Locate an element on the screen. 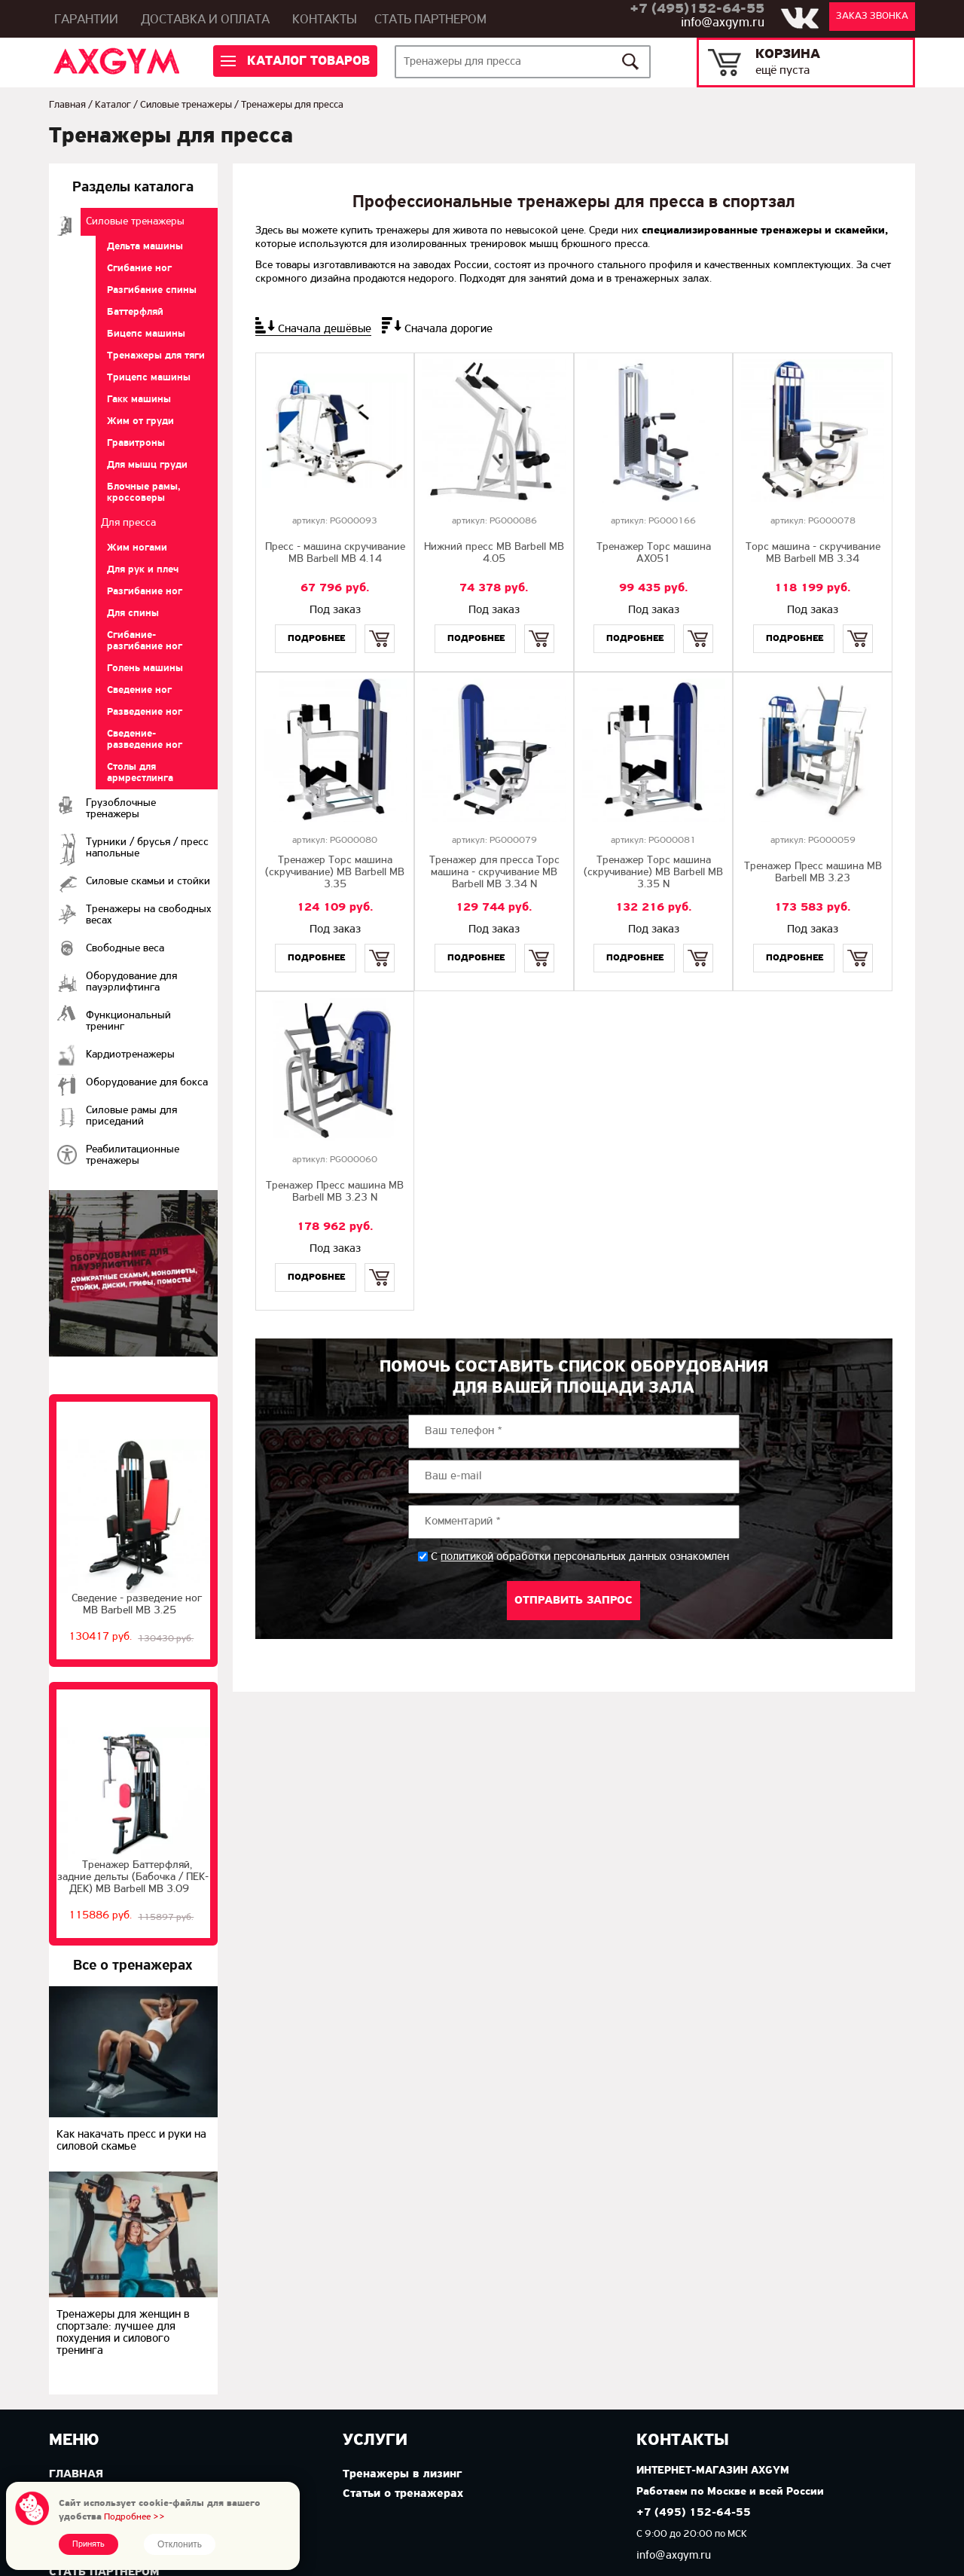  Грузоблочные тренажеры is located at coordinates (121, 809).